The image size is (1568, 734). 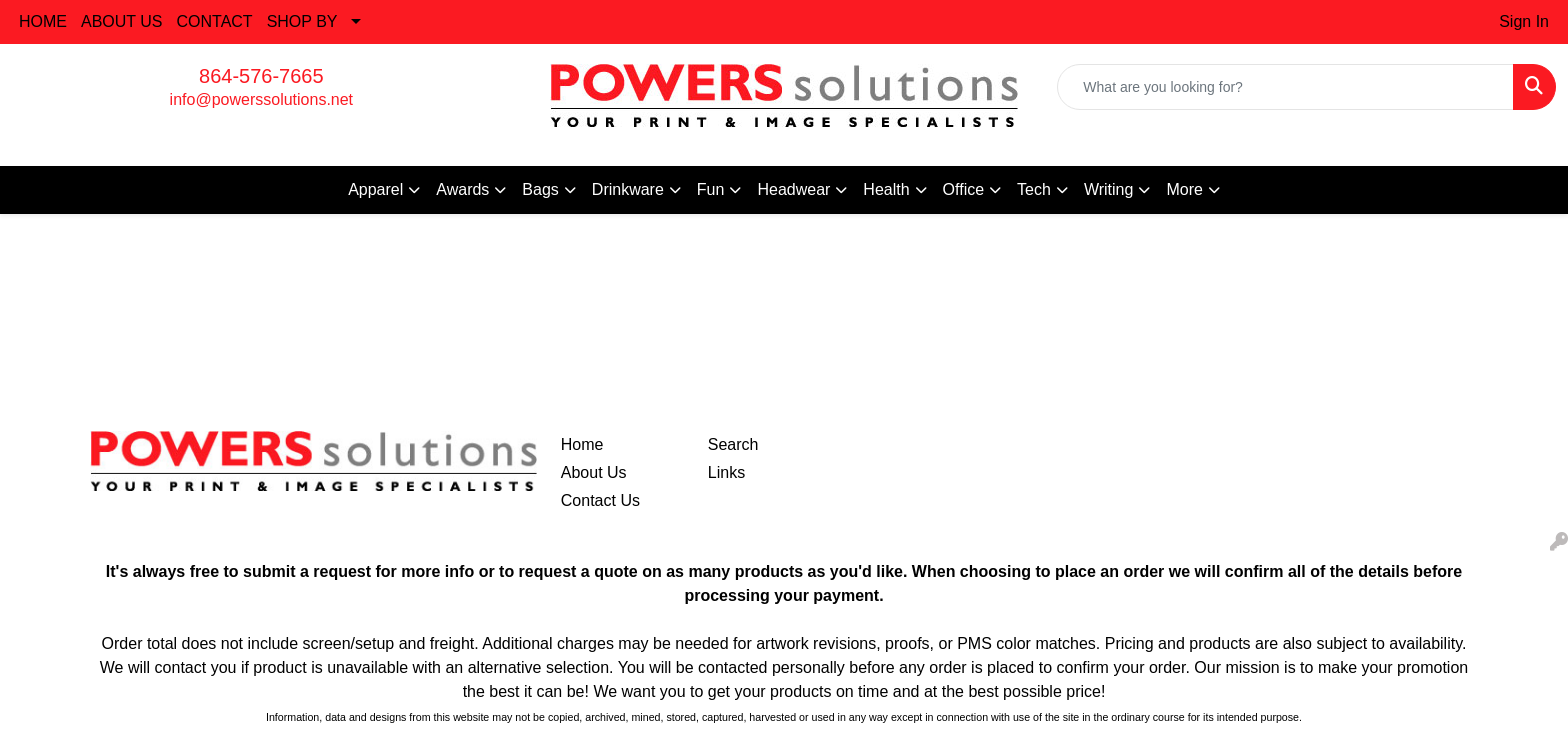 I want to click on About Us, so click(x=594, y=472).